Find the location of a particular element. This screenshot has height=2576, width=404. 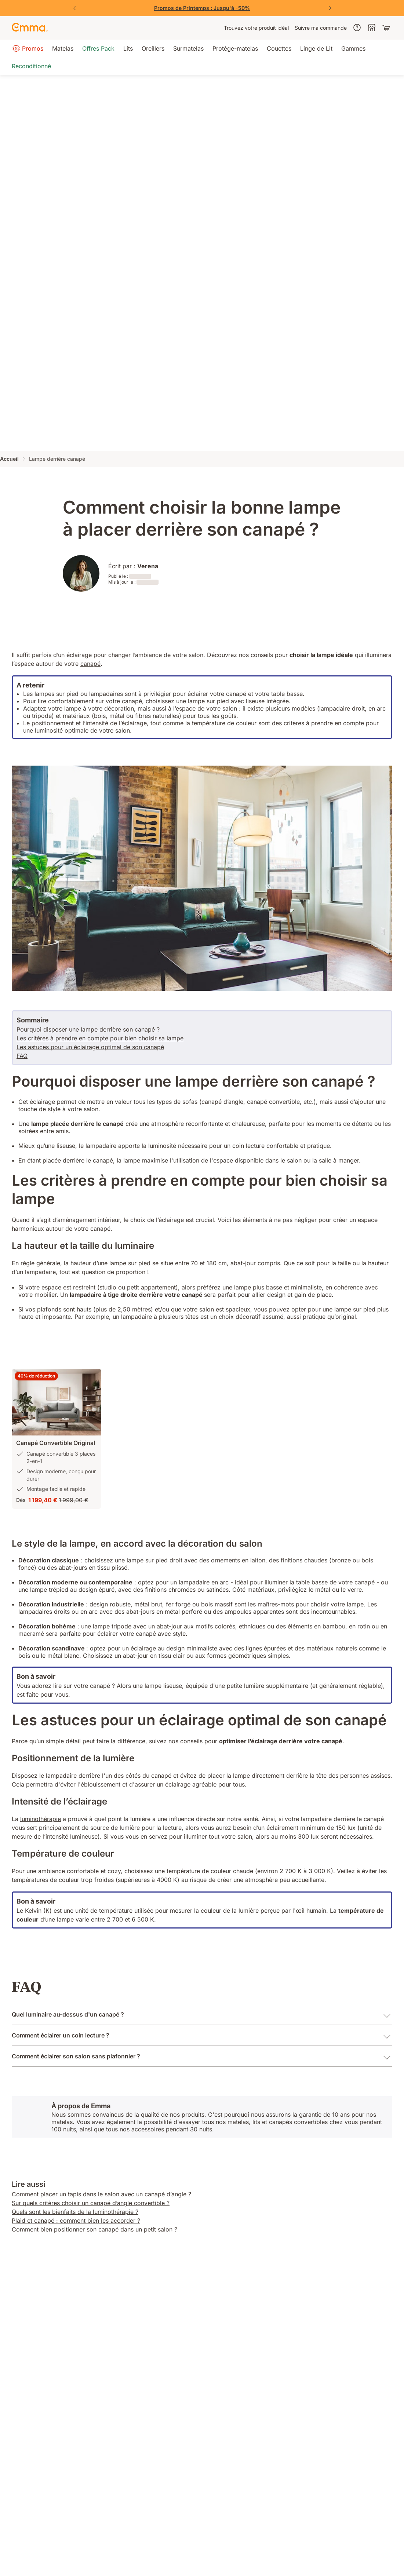

[Vite, j'en profite !] is located at coordinates (202, 8).